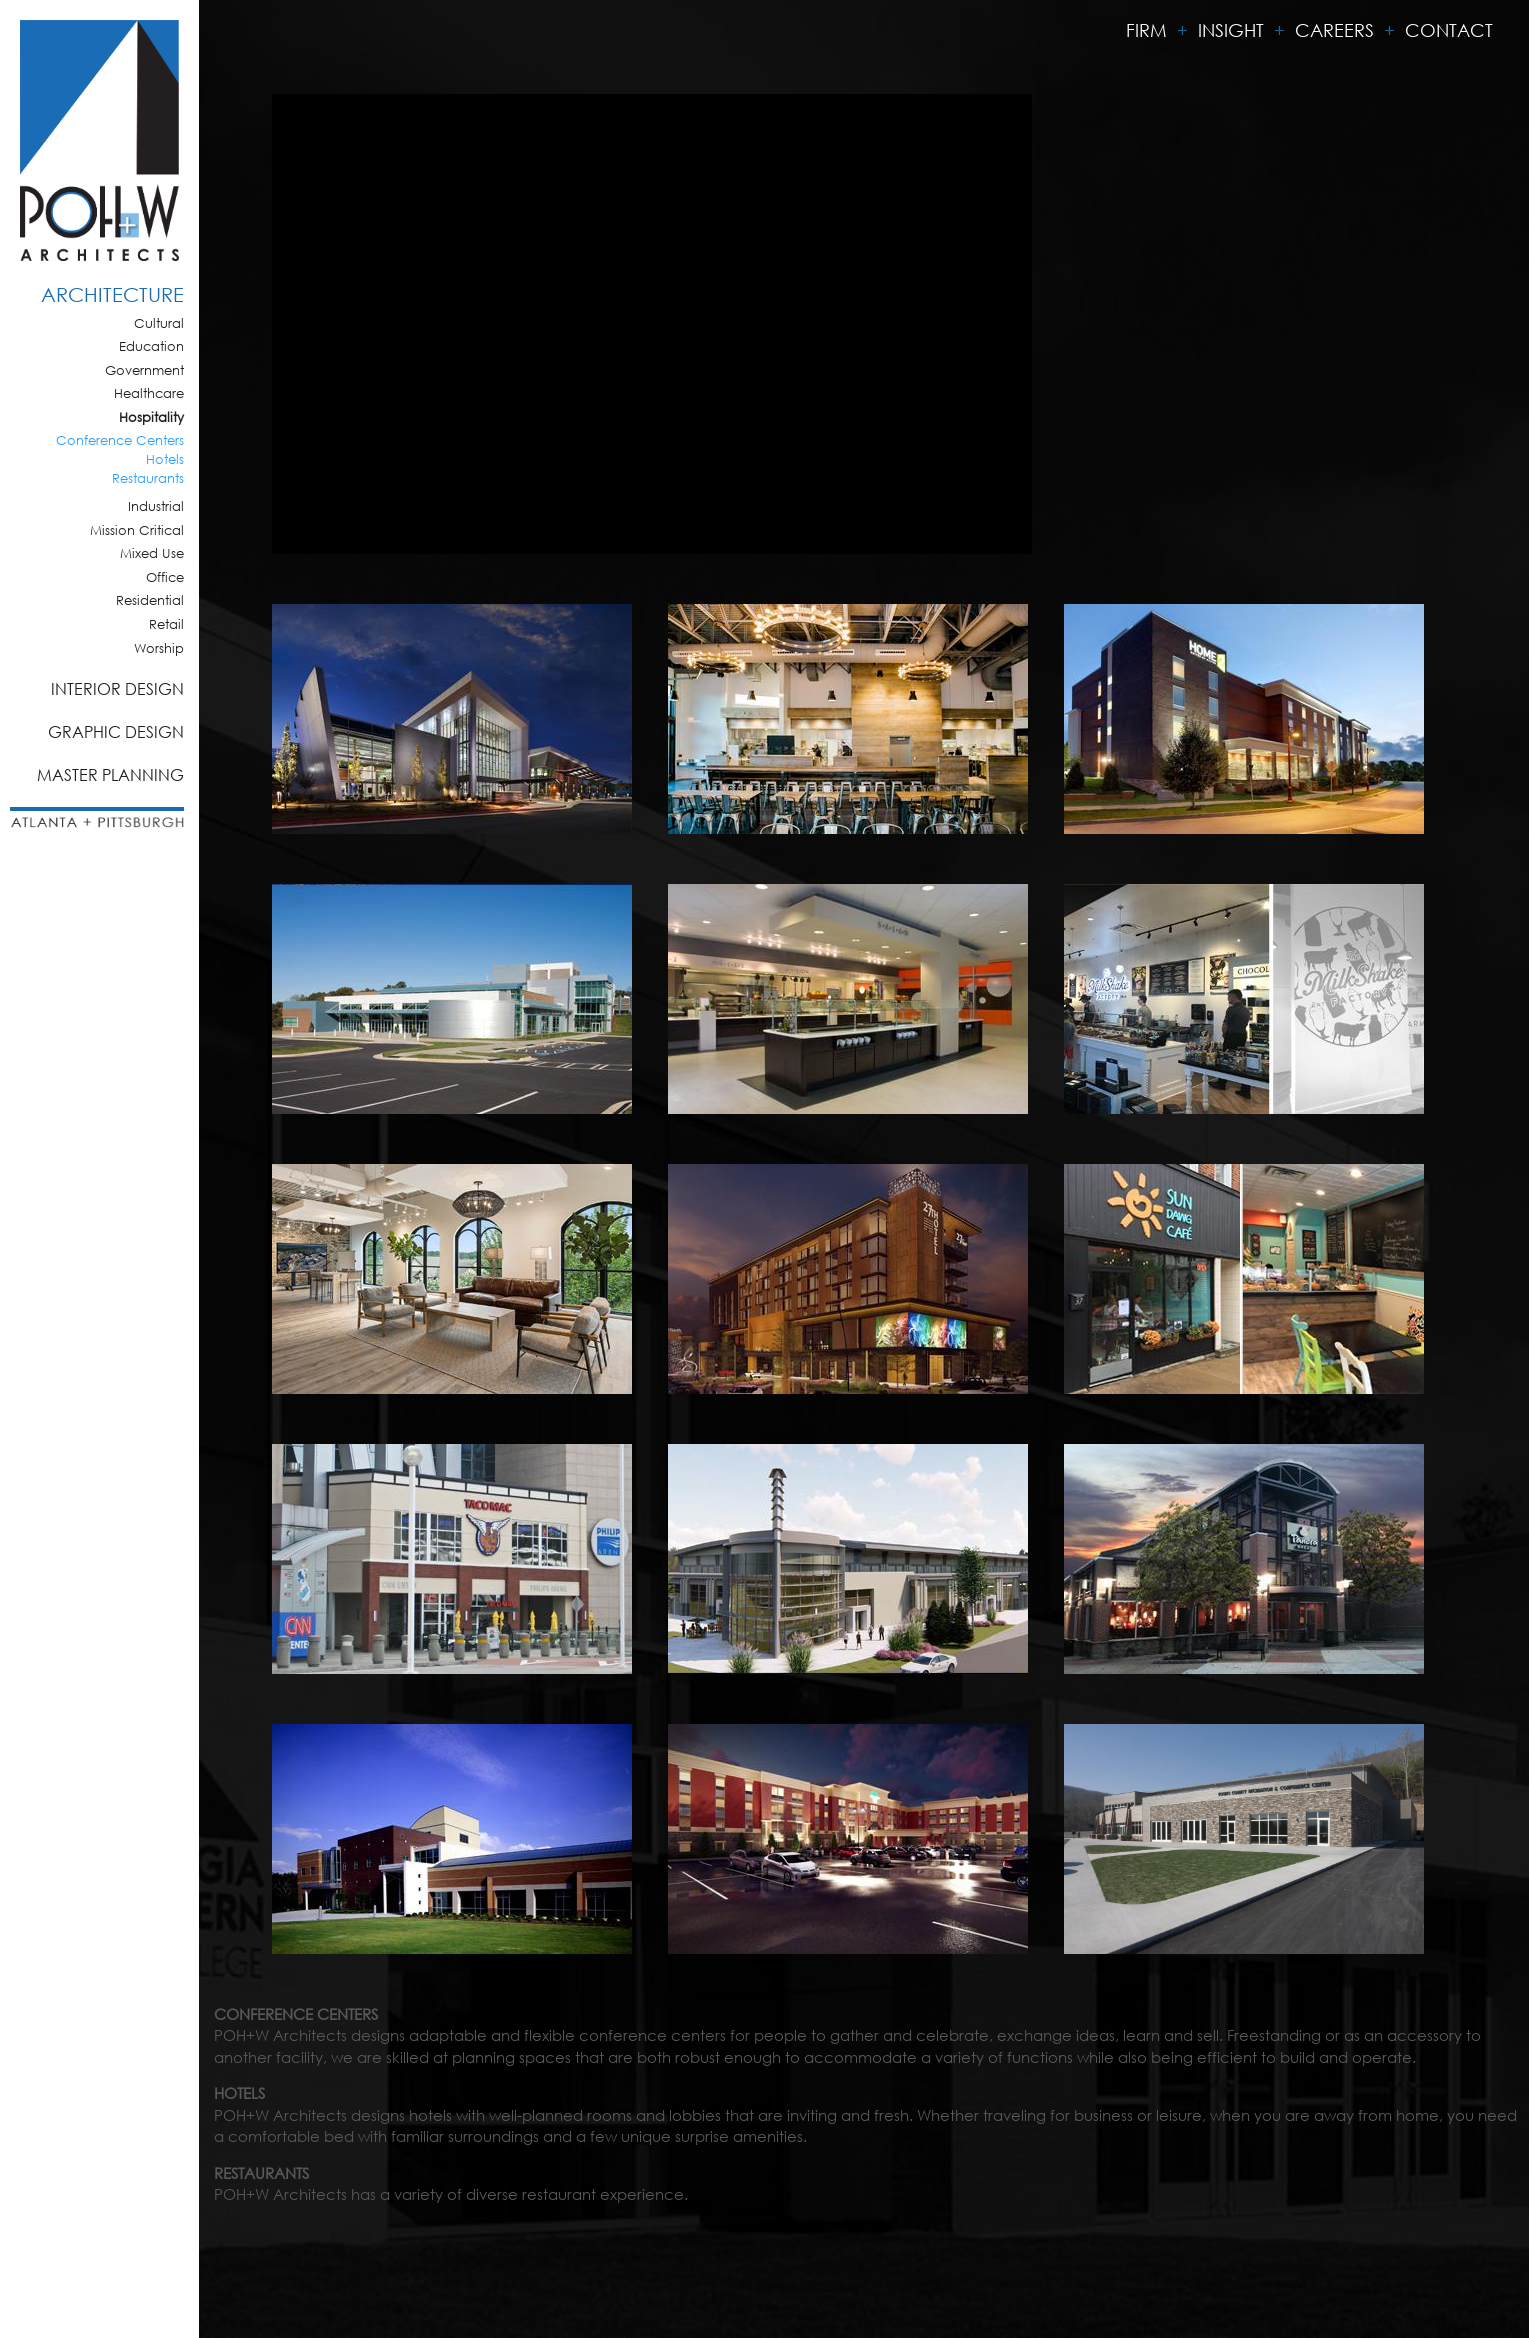  What do you see at coordinates (159, 648) in the screenshot?
I see `Worship` at bounding box center [159, 648].